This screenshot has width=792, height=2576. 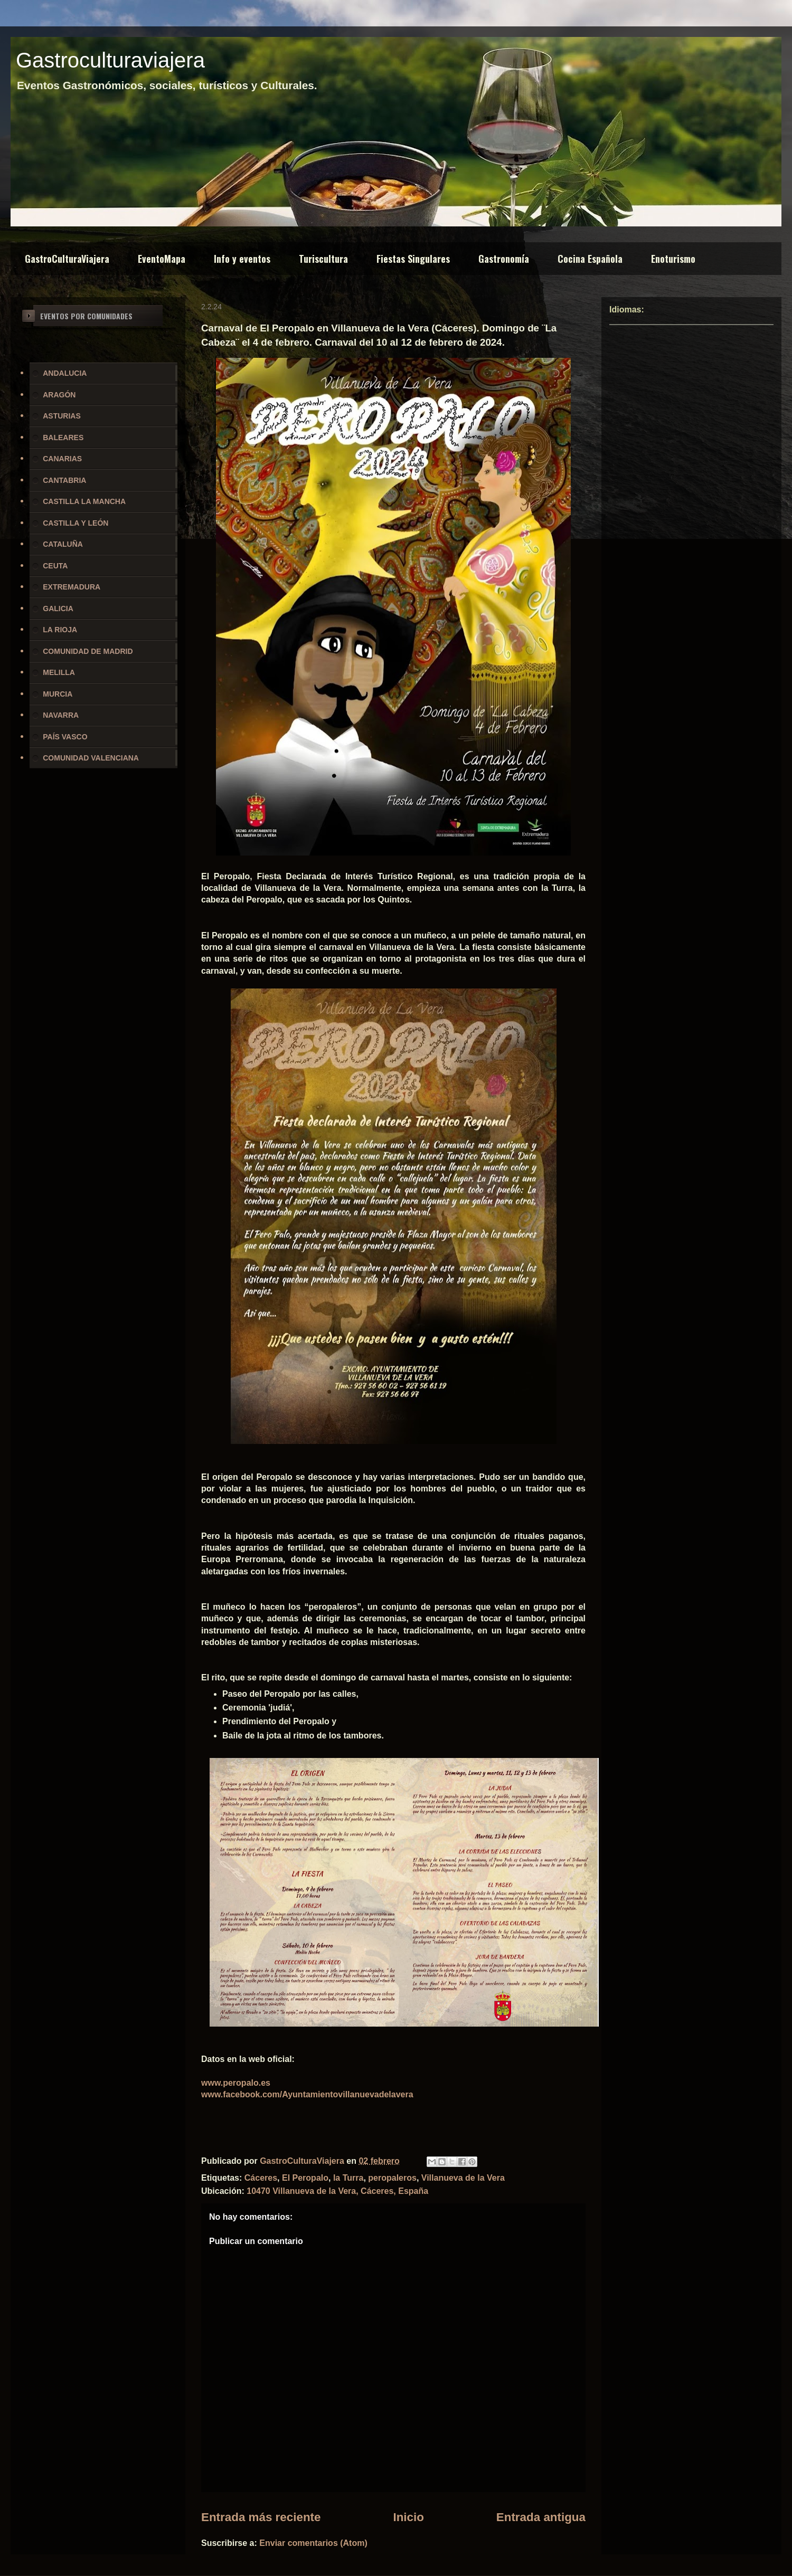 What do you see at coordinates (91, 758) in the screenshot?
I see `COMUNIDAD VALENCIANA` at bounding box center [91, 758].